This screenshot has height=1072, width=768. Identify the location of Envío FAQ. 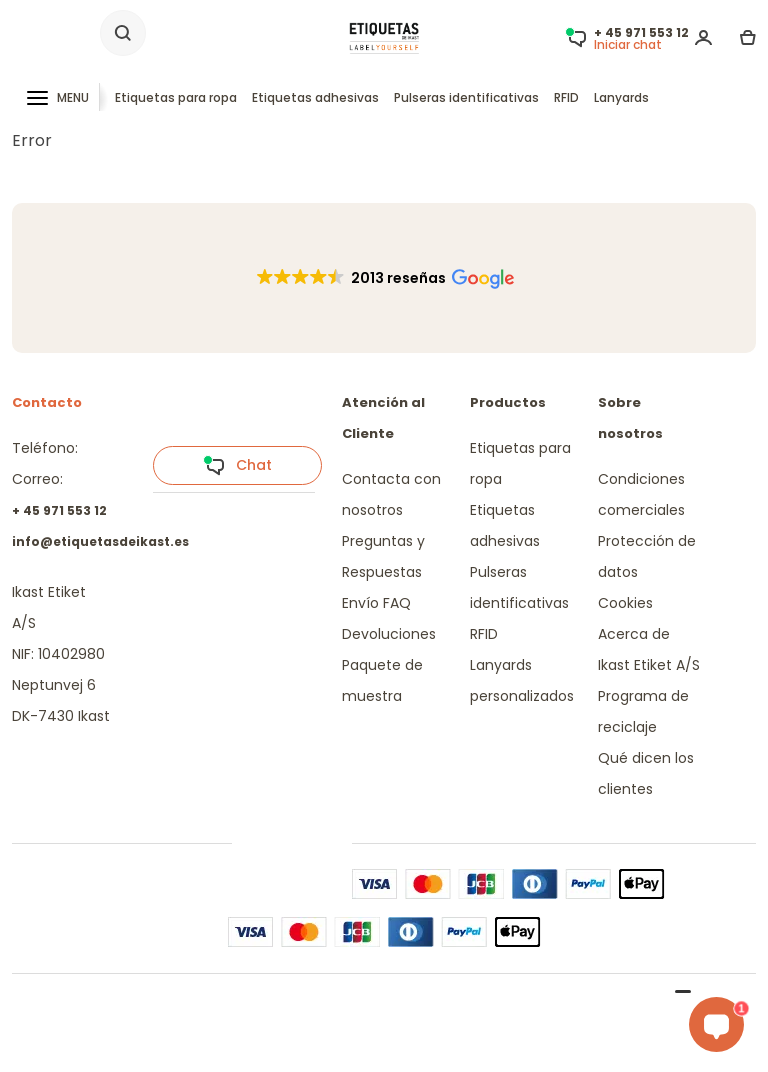
(376, 603).